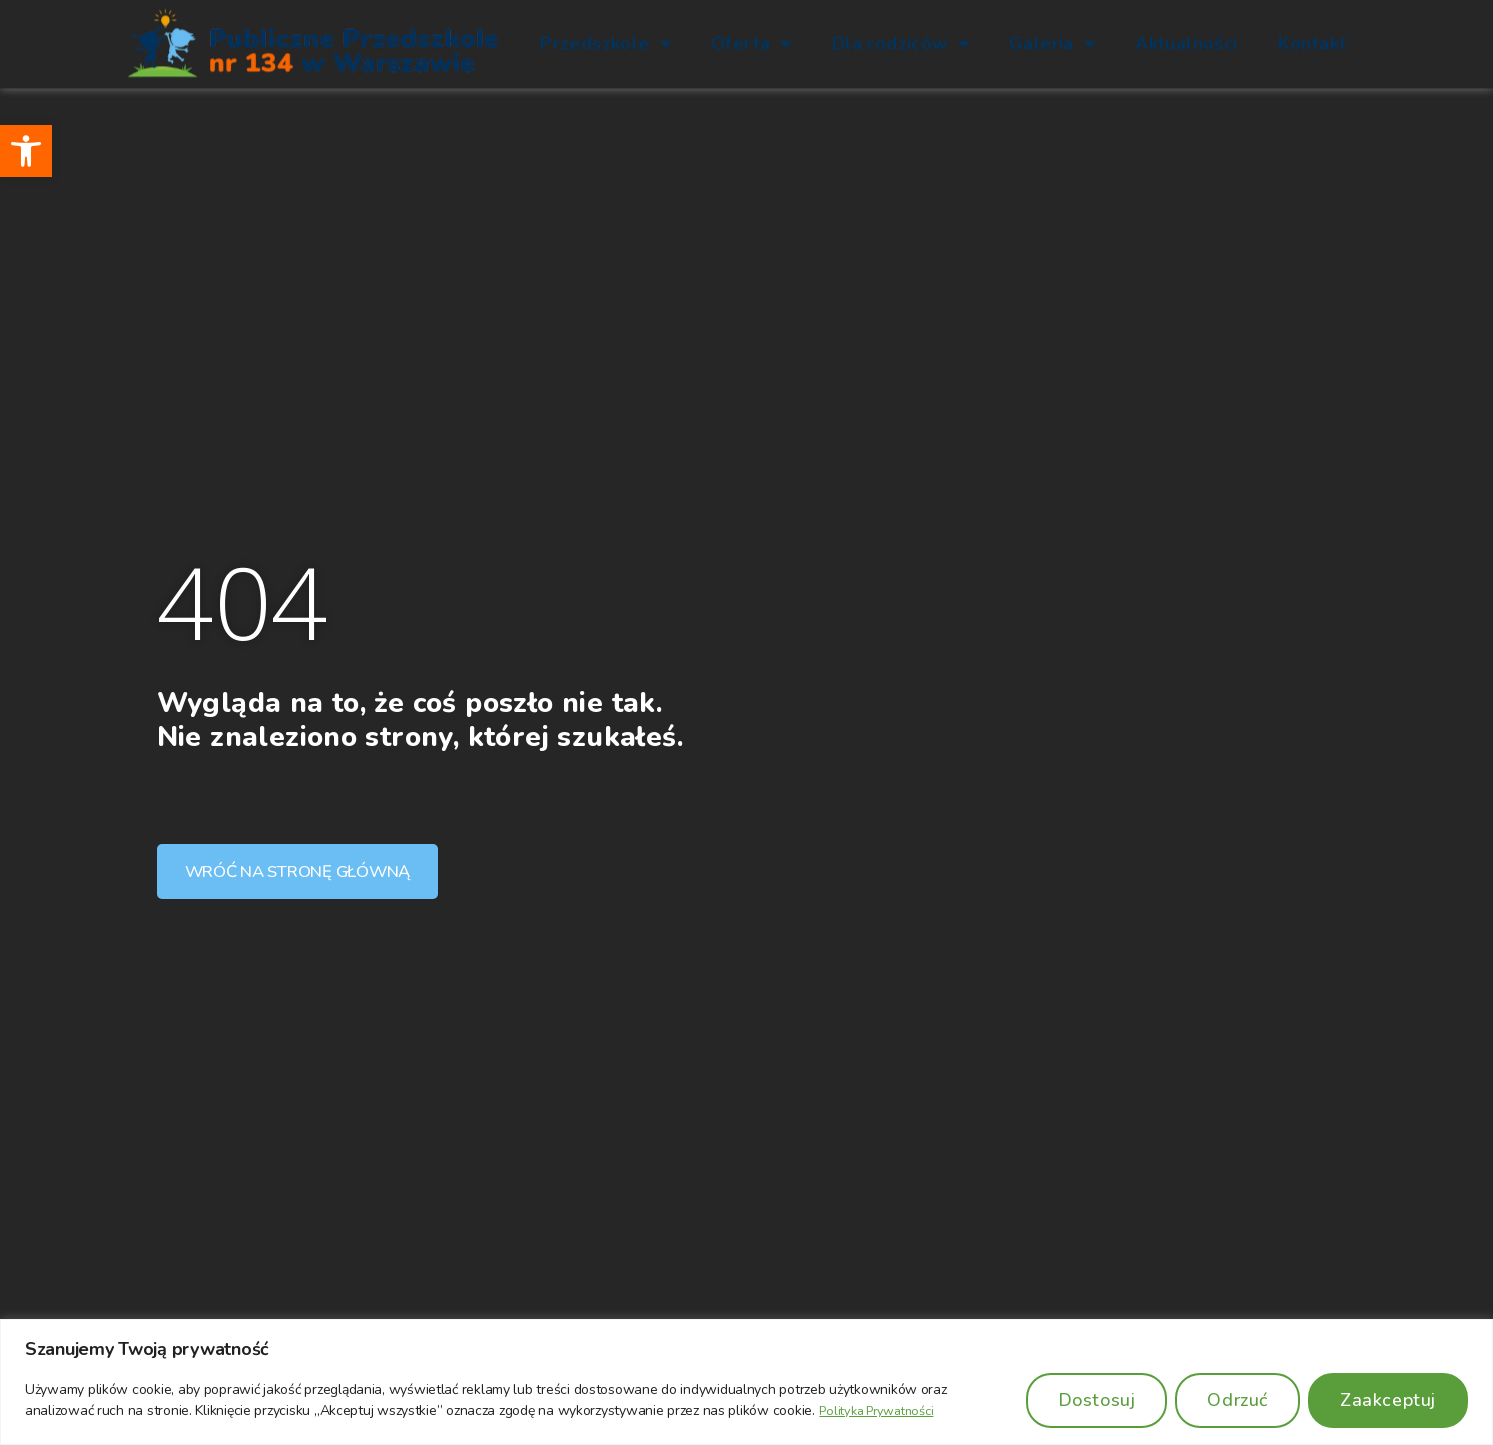  Describe the element at coordinates (1097, 1400) in the screenshot. I see `Dostosuj` at that location.